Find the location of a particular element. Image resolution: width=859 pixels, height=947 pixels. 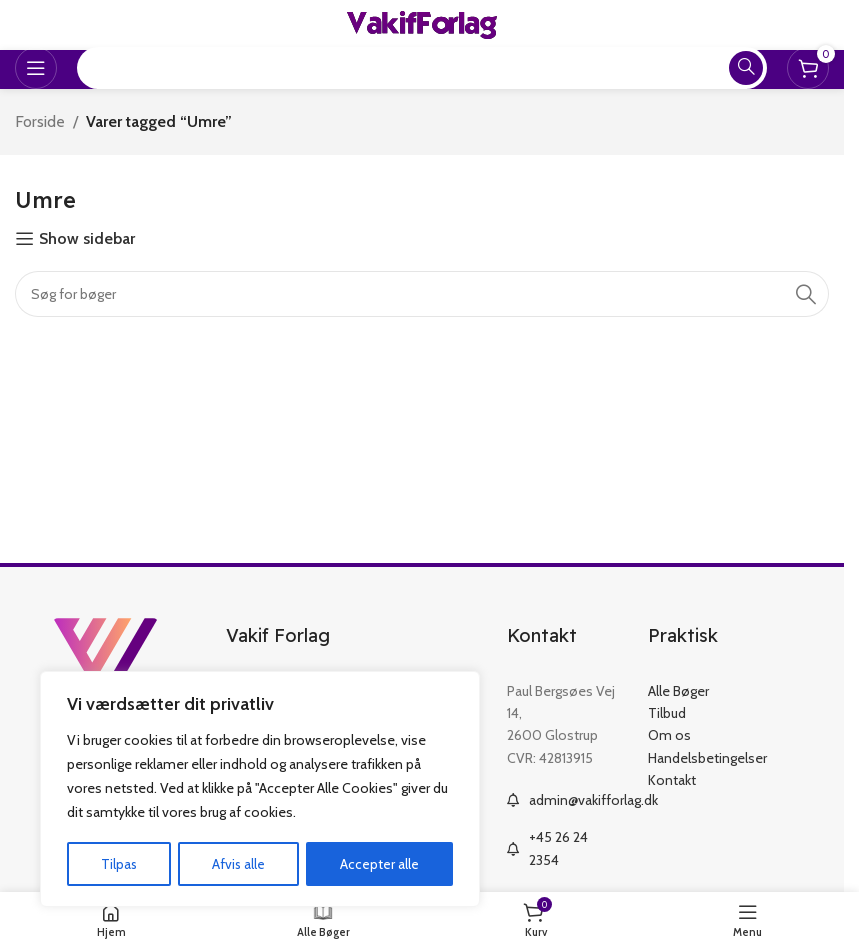

[Search] is located at coordinates (422, 294).